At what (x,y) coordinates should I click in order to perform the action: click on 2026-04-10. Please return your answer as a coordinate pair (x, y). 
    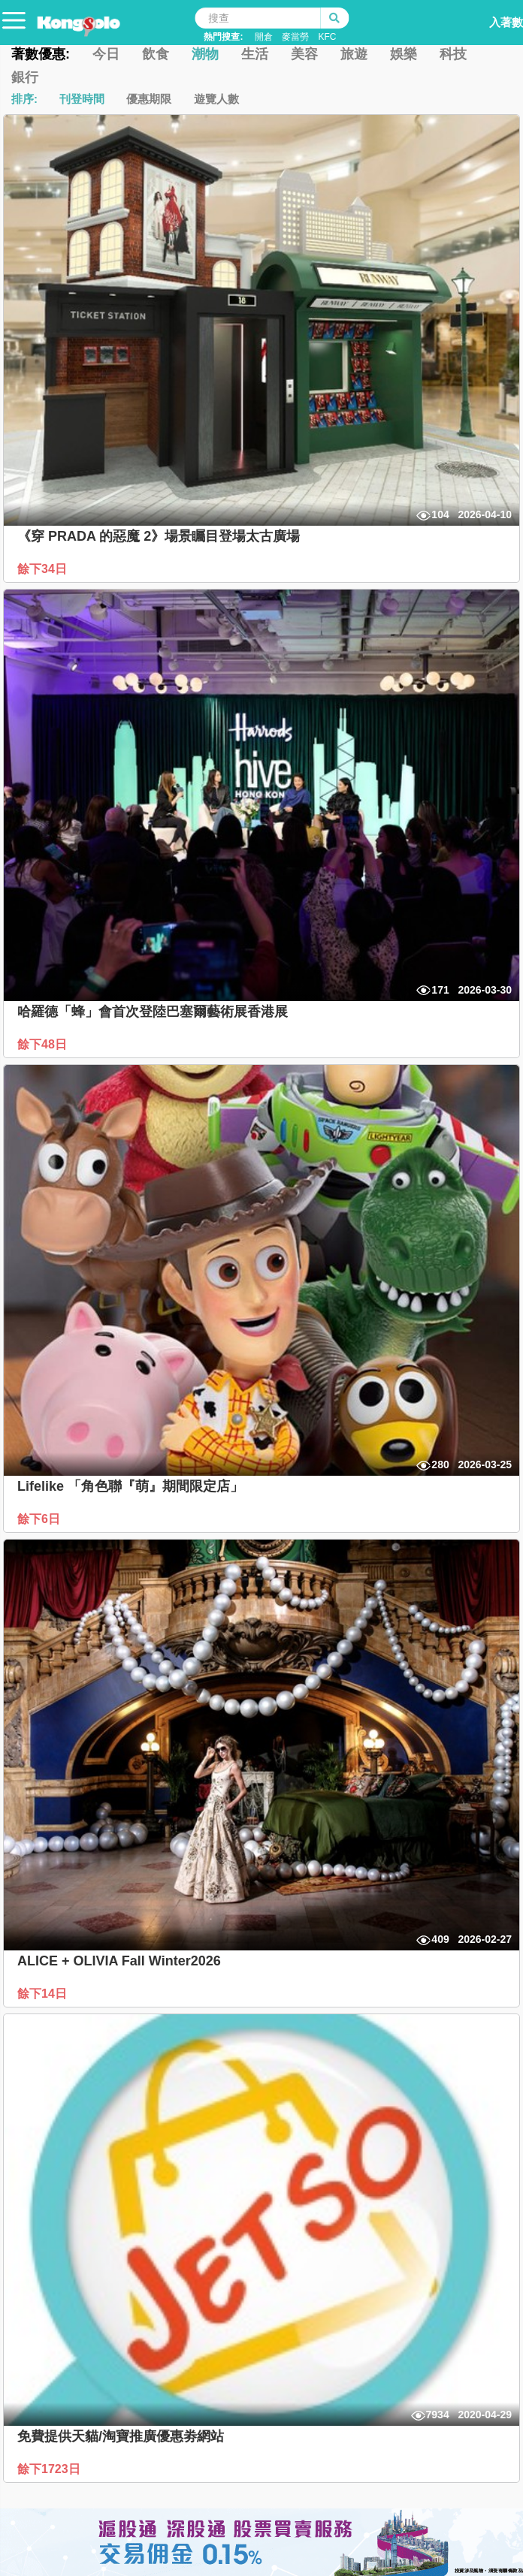
    Looking at the image, I should click on (485, 514).